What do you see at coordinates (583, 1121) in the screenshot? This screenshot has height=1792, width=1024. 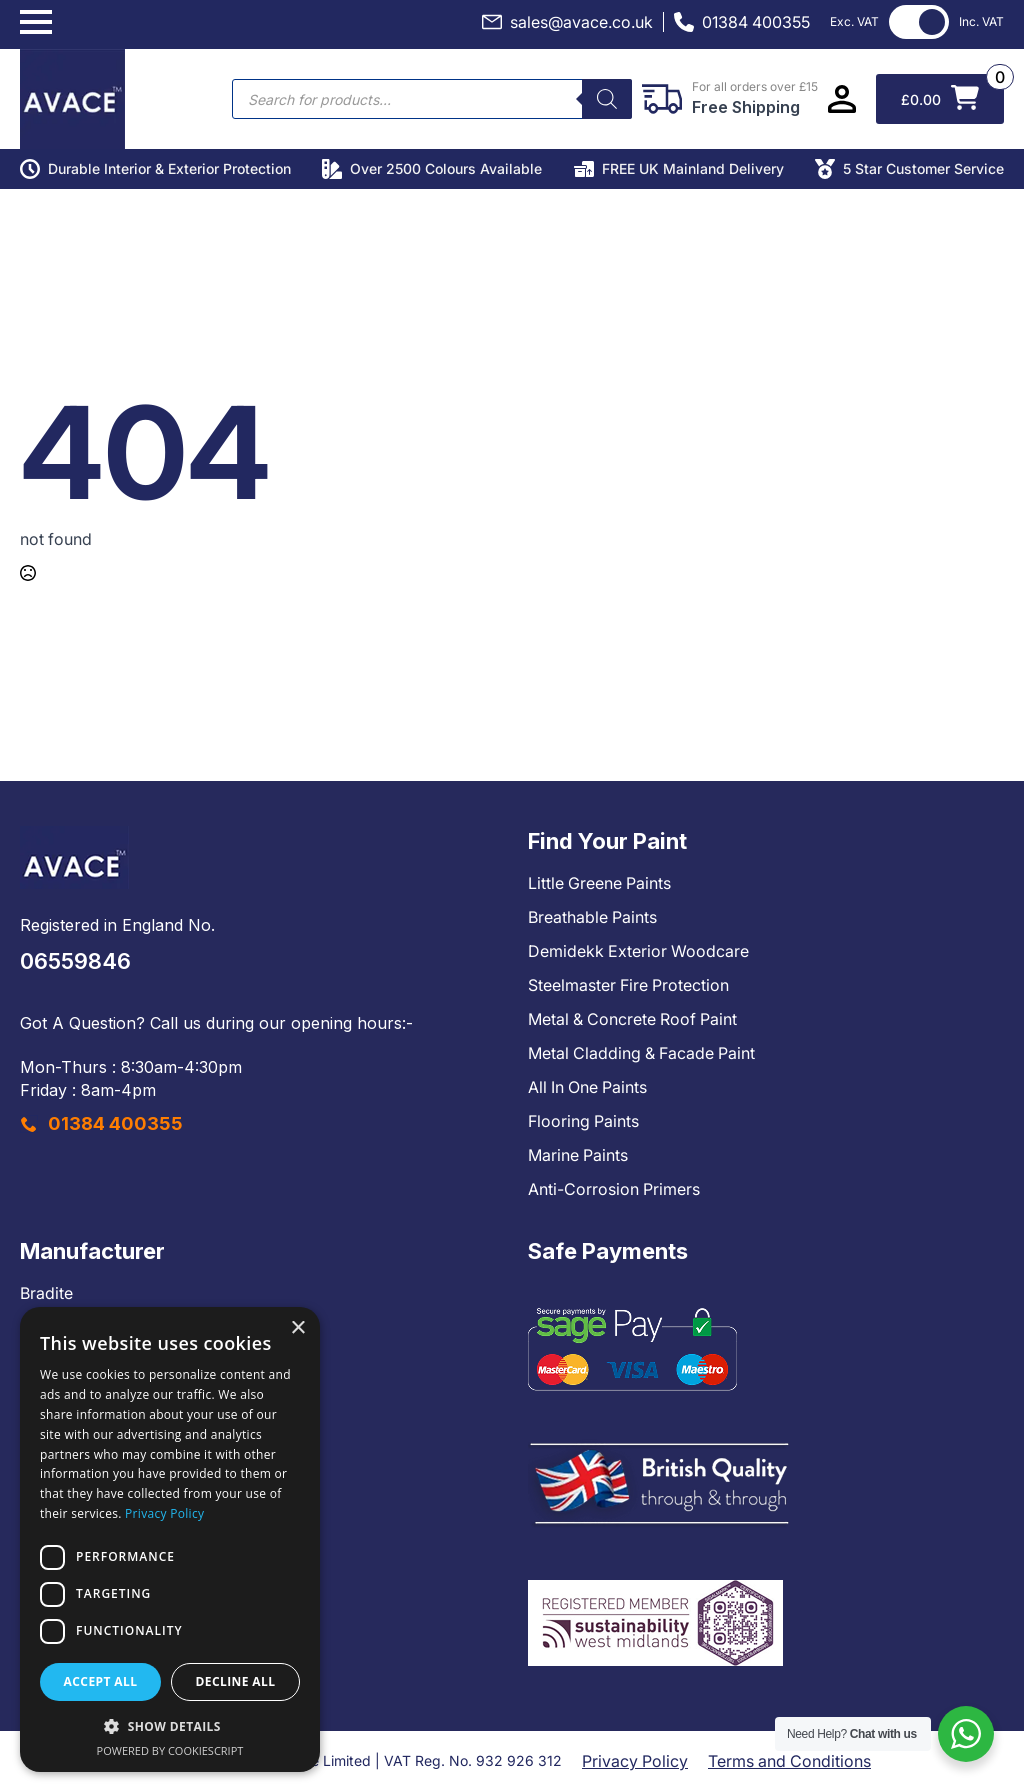 I see `Flooring Paints` at bounding box center [583, 1121].